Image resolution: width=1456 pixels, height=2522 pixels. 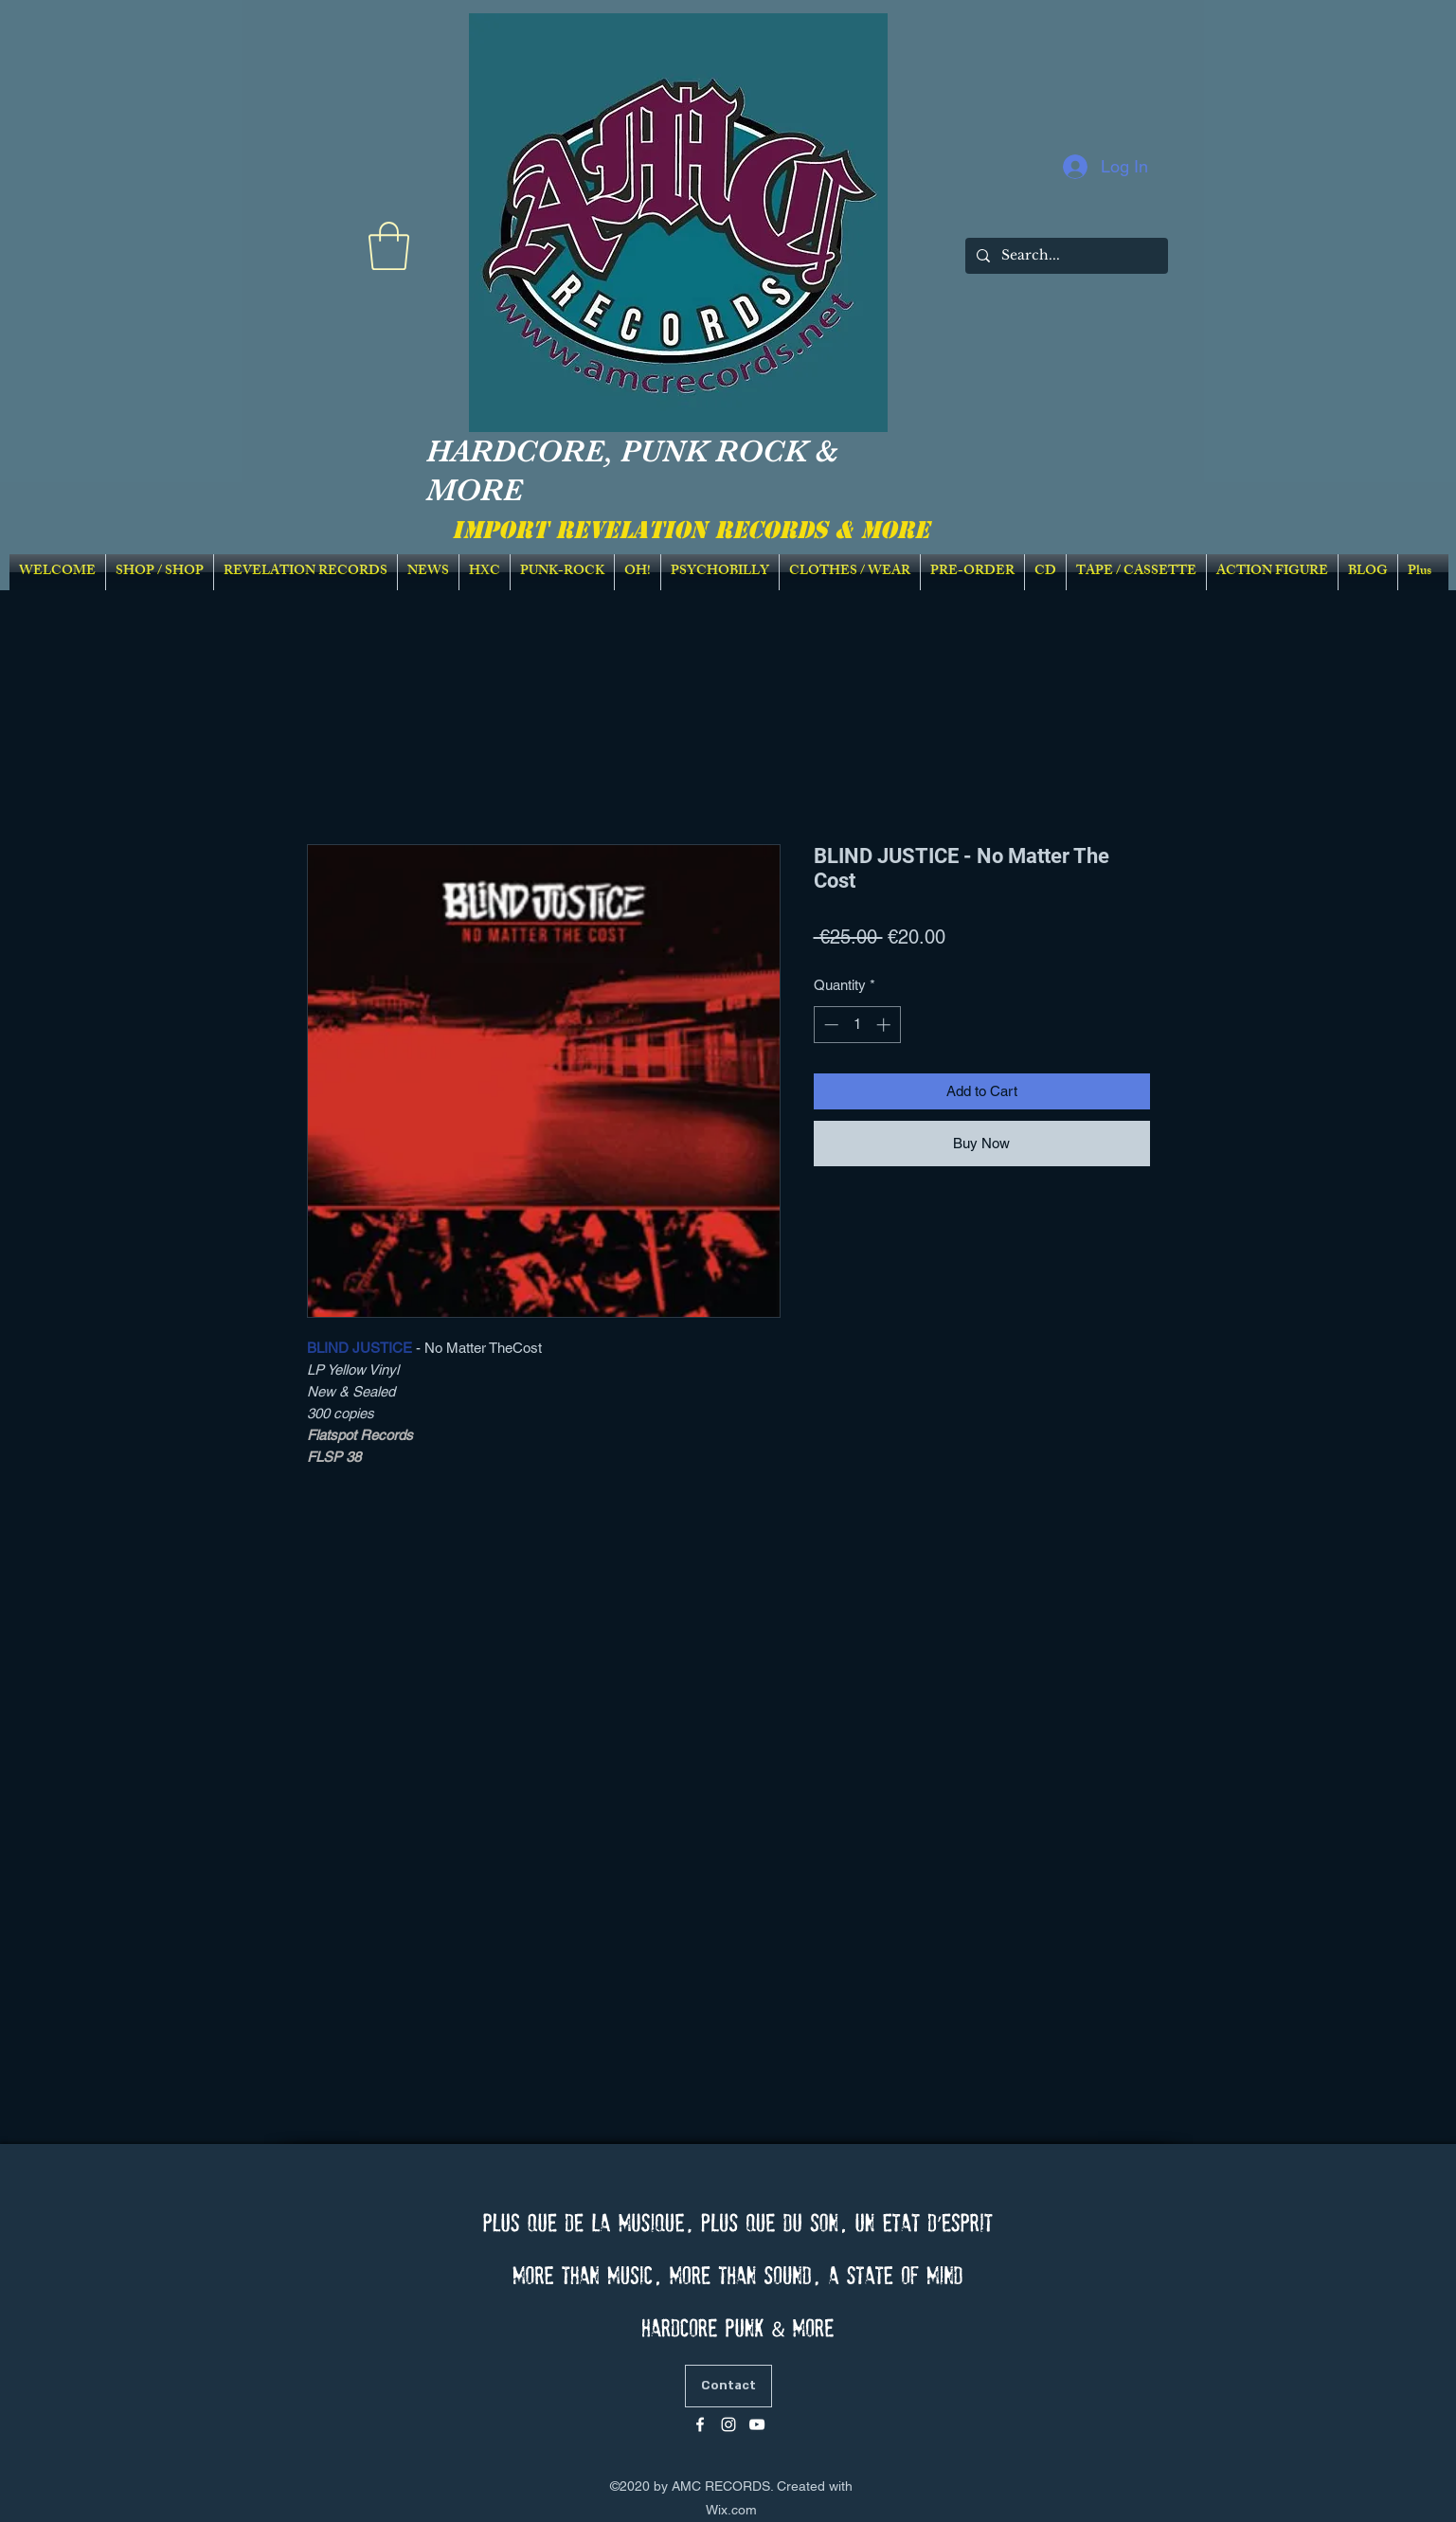 What do you see at coordinates (829, 1024) in the screenshot?
I see `[Decrement]` at bounding box center [829, 1024].